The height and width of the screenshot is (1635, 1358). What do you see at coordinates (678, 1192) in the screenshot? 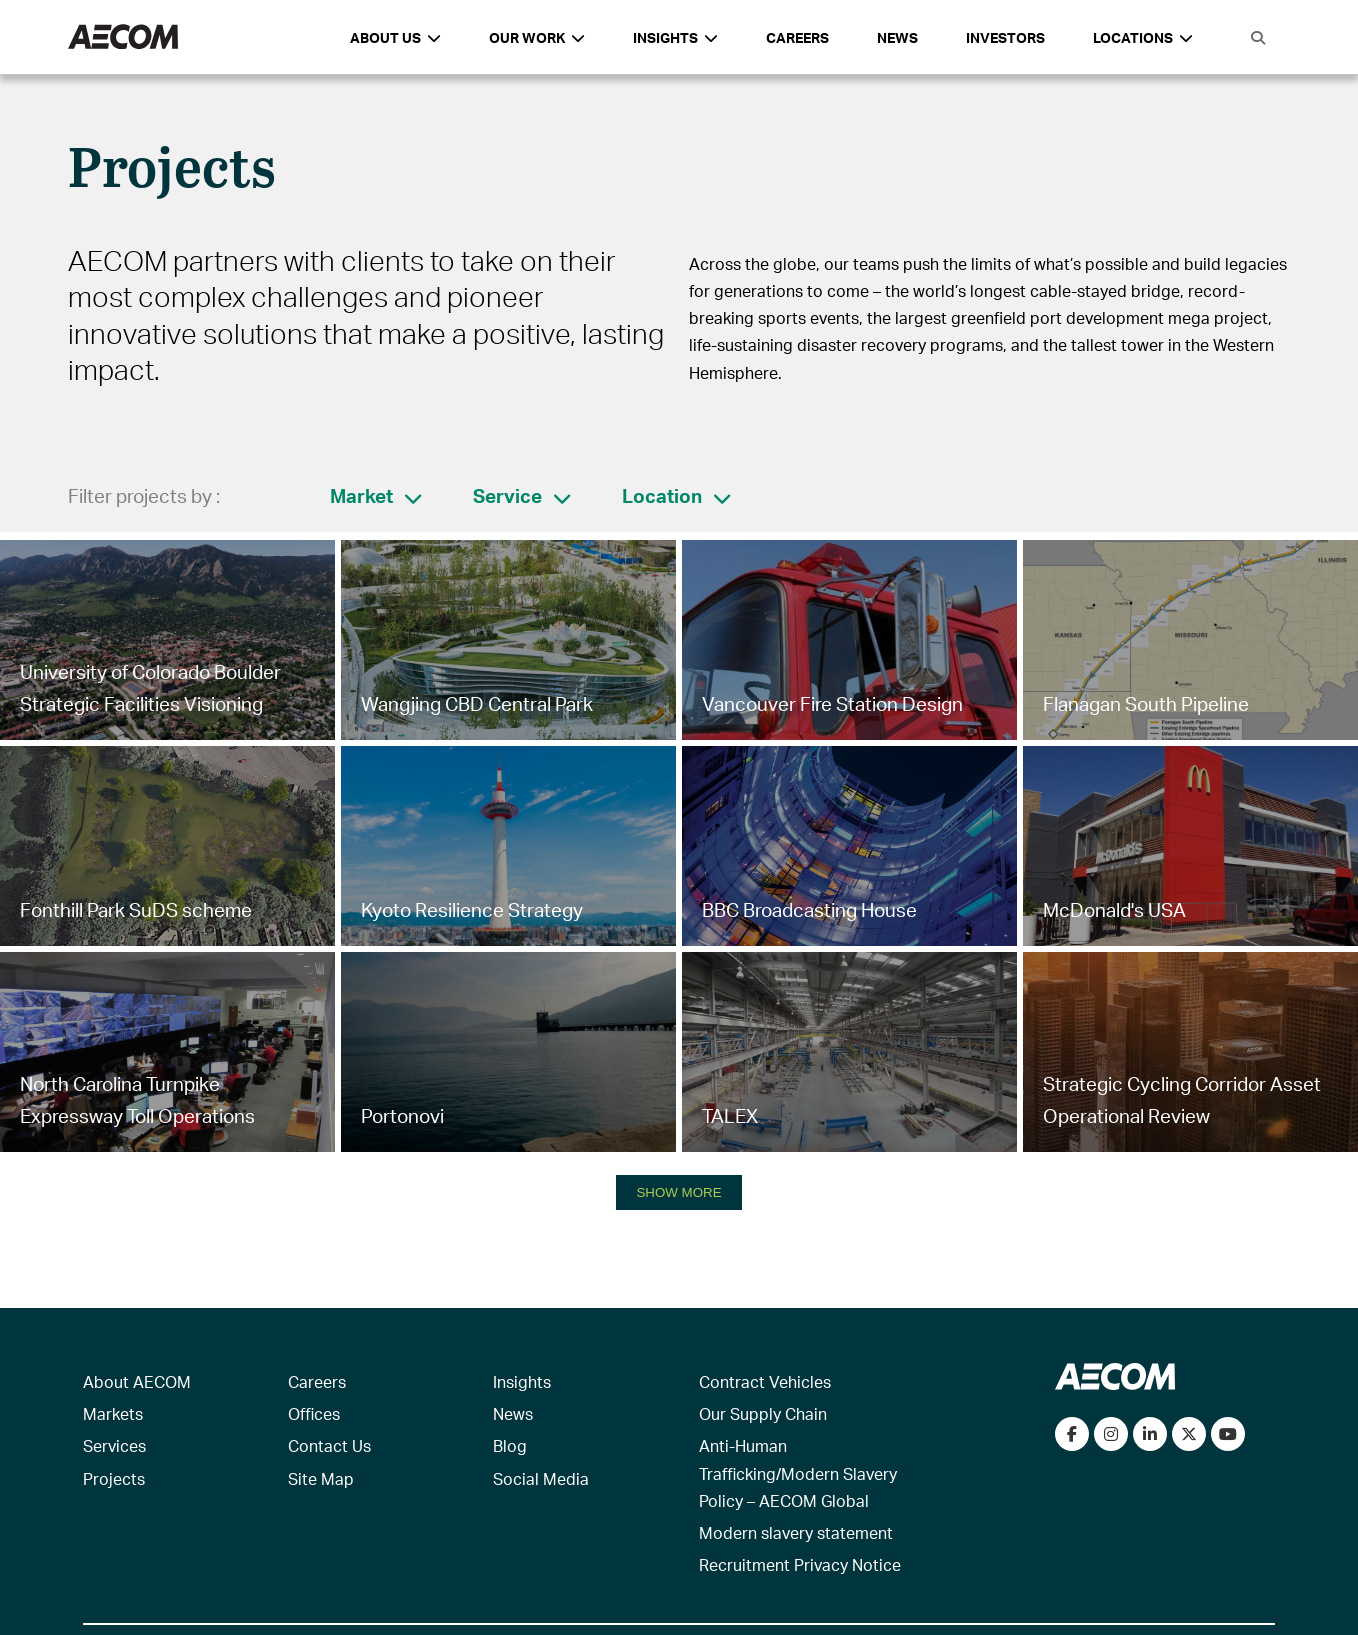
I see `SHOW MORE` at bounding box center [678, 1192].